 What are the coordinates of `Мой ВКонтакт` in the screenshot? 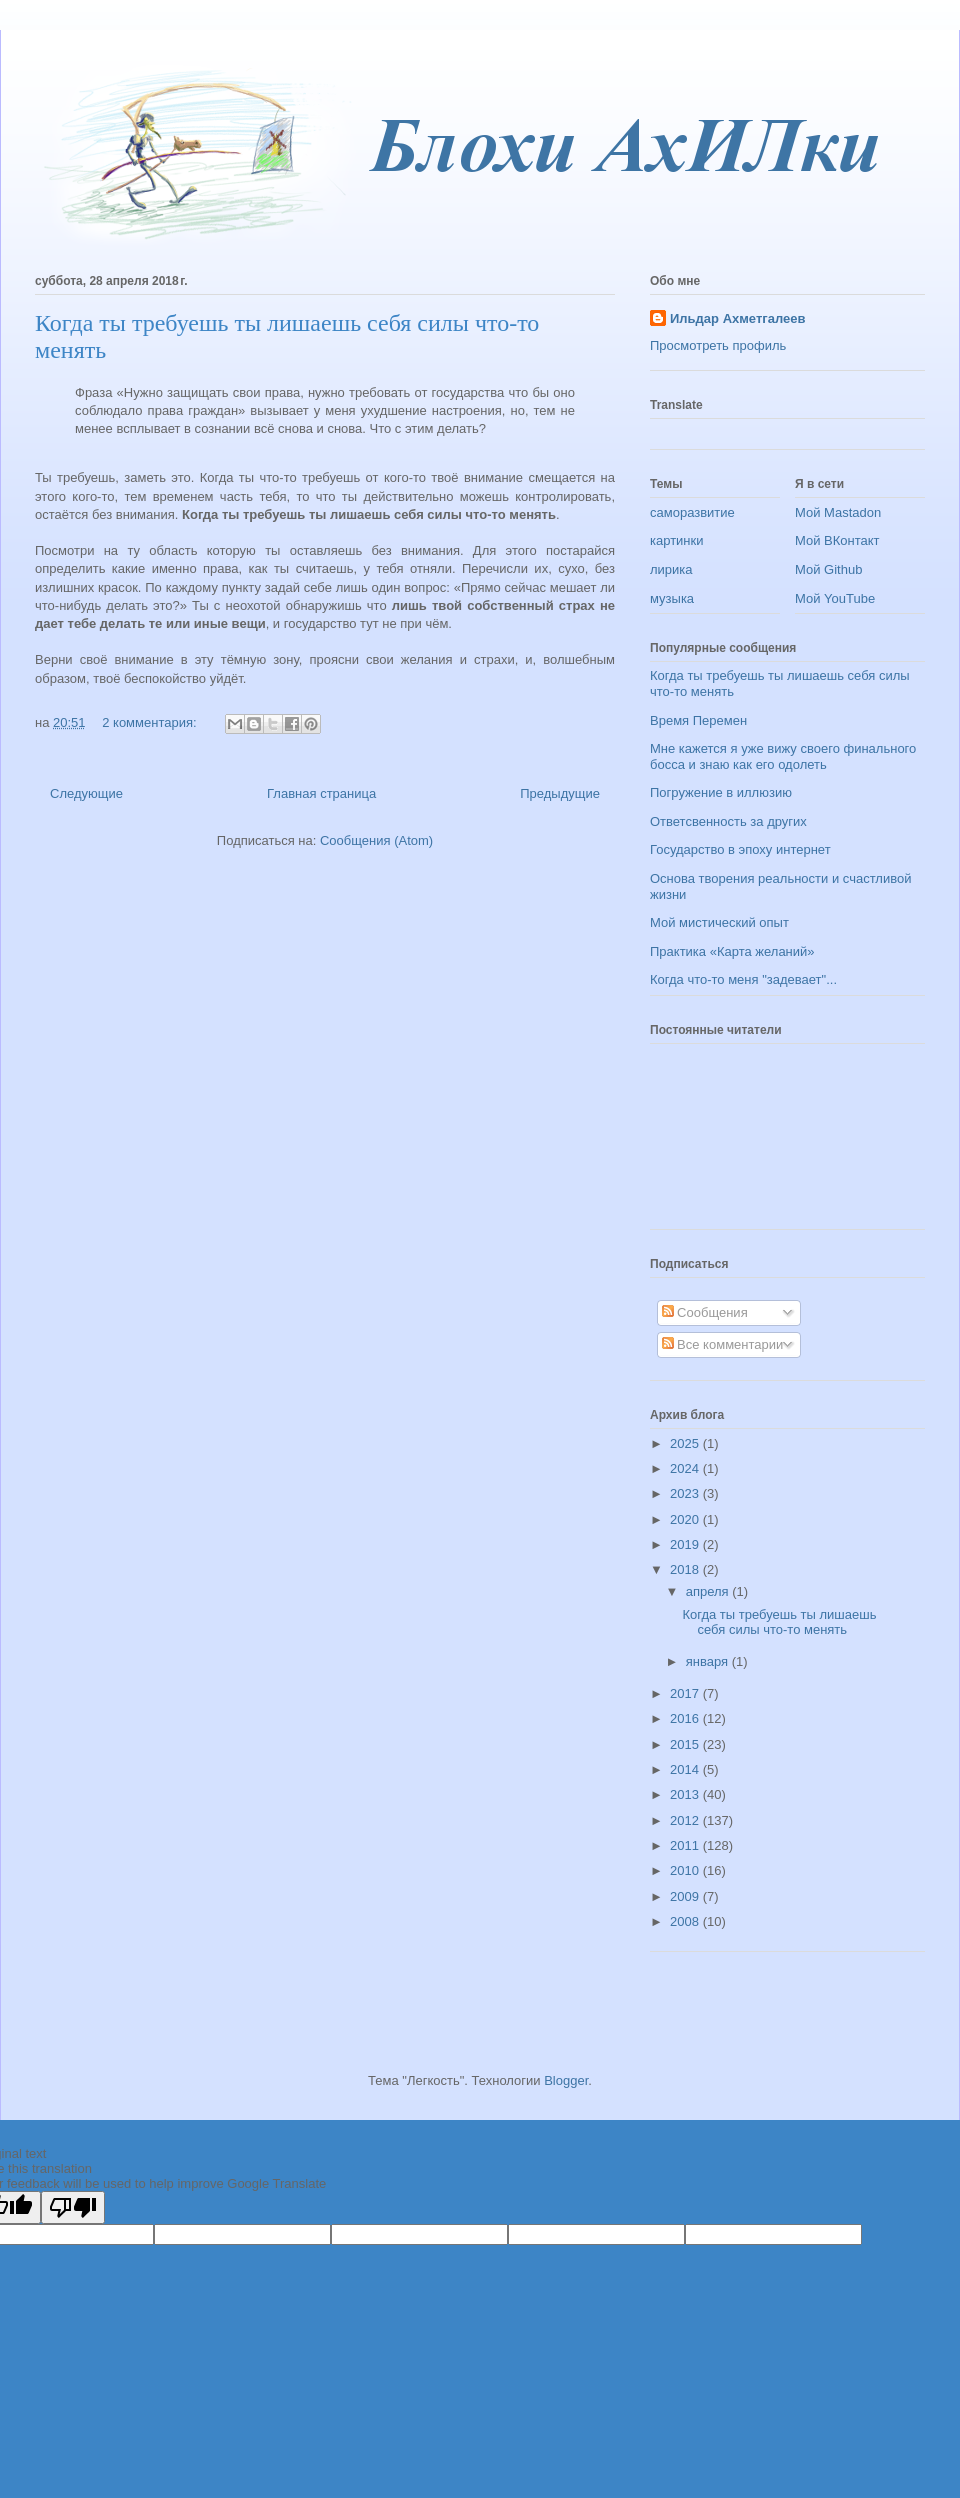 It's located at (837, 540).